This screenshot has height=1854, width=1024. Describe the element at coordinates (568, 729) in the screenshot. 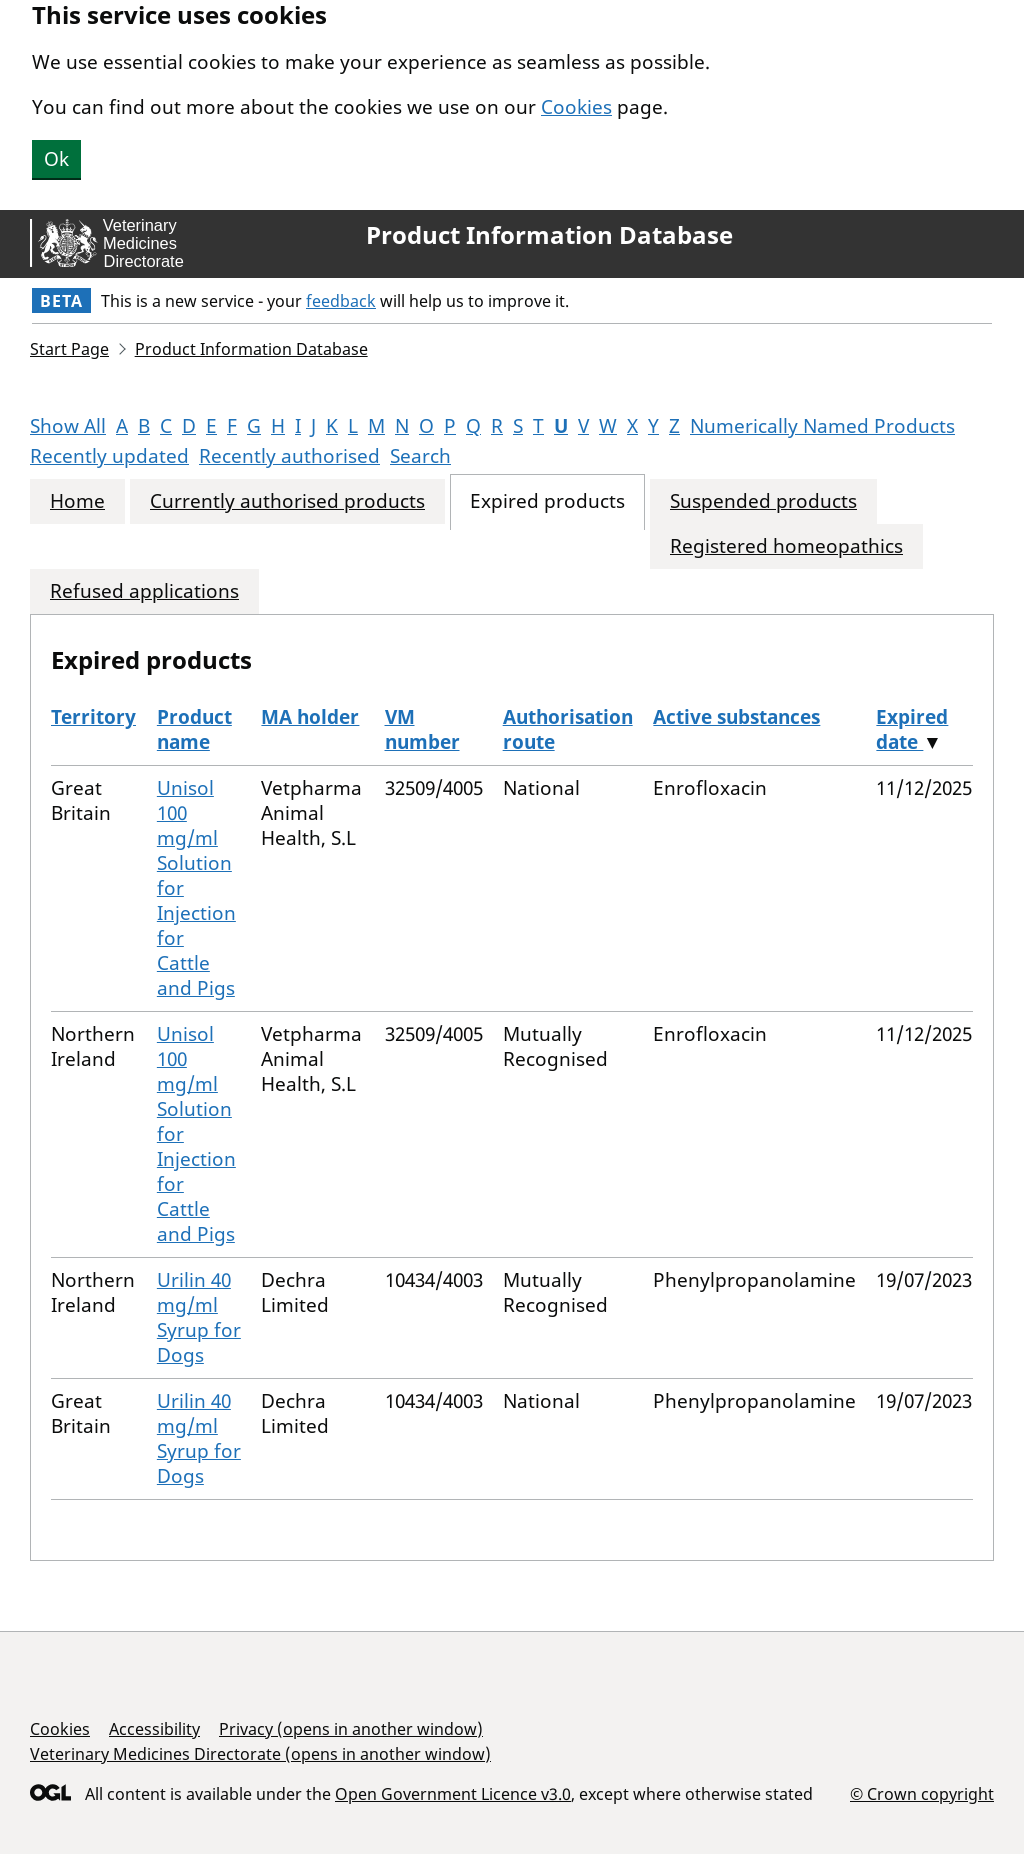

I see `Authorisation route` at that location.